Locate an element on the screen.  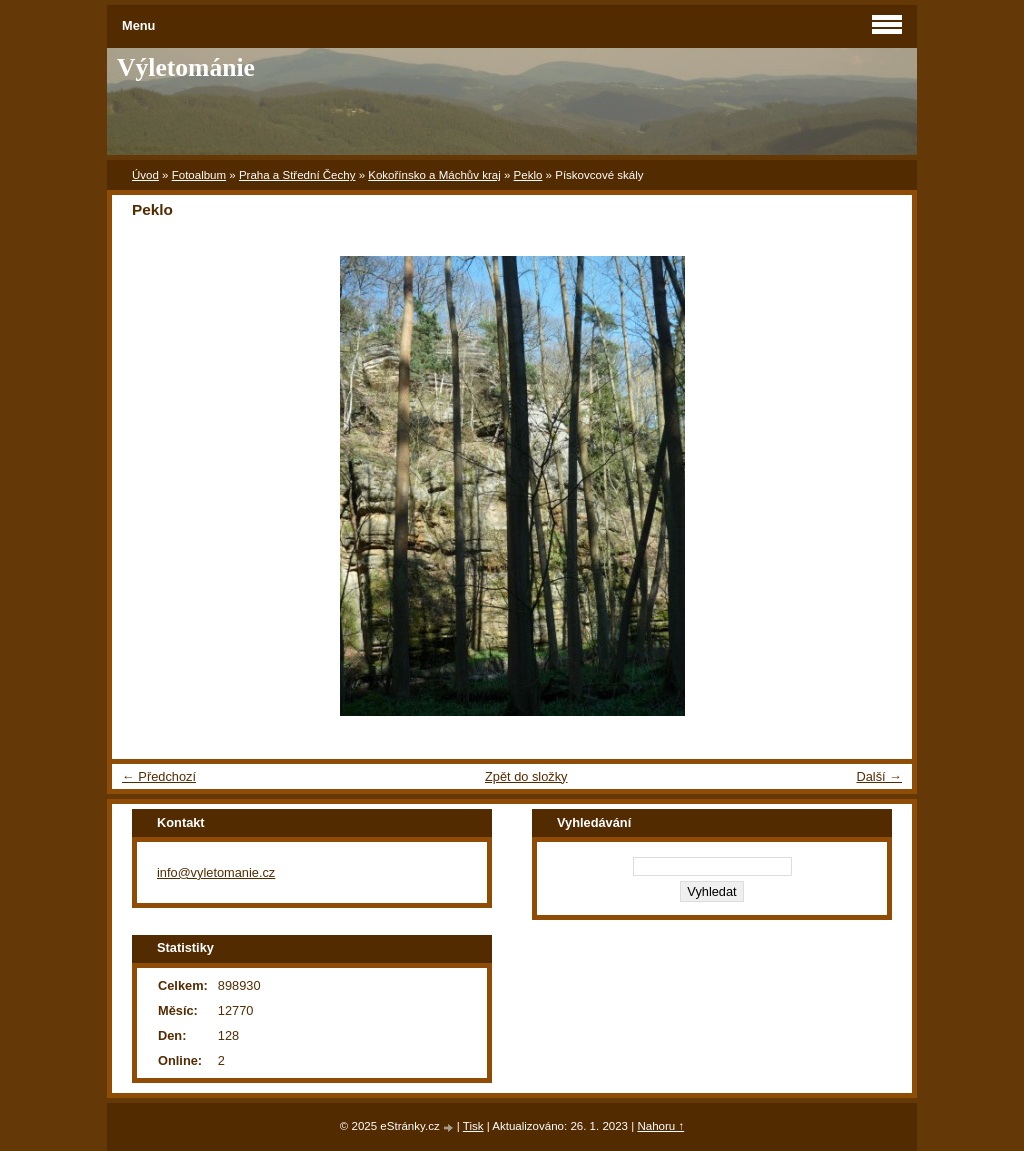
Nahoru ↑ is located at coordinates (660, 1126).